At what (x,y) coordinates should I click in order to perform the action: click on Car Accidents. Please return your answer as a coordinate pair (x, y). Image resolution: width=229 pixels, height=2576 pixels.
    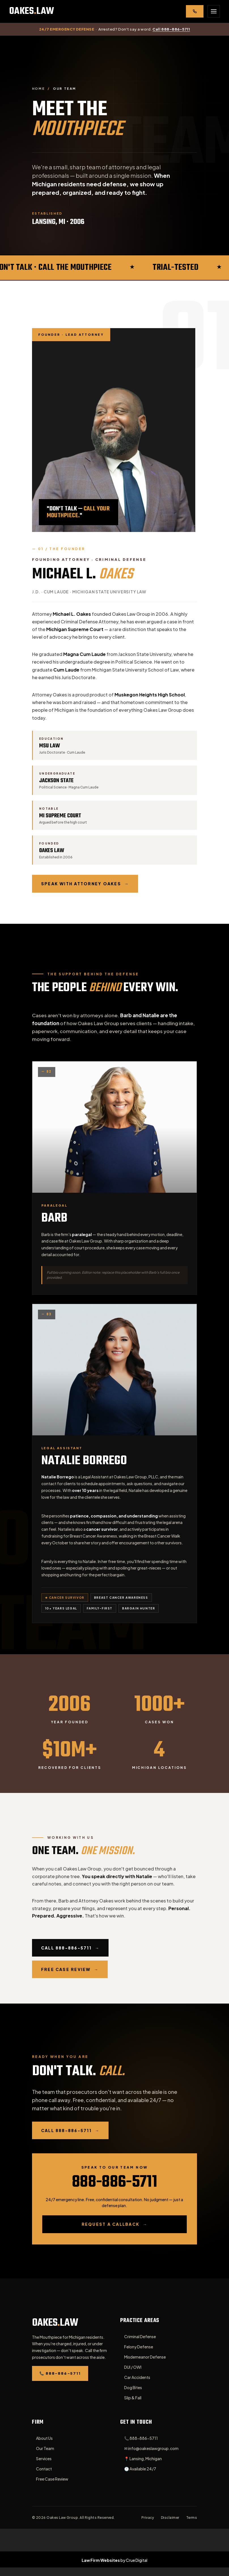
    Looking at the image, I should click on (137, 2377).